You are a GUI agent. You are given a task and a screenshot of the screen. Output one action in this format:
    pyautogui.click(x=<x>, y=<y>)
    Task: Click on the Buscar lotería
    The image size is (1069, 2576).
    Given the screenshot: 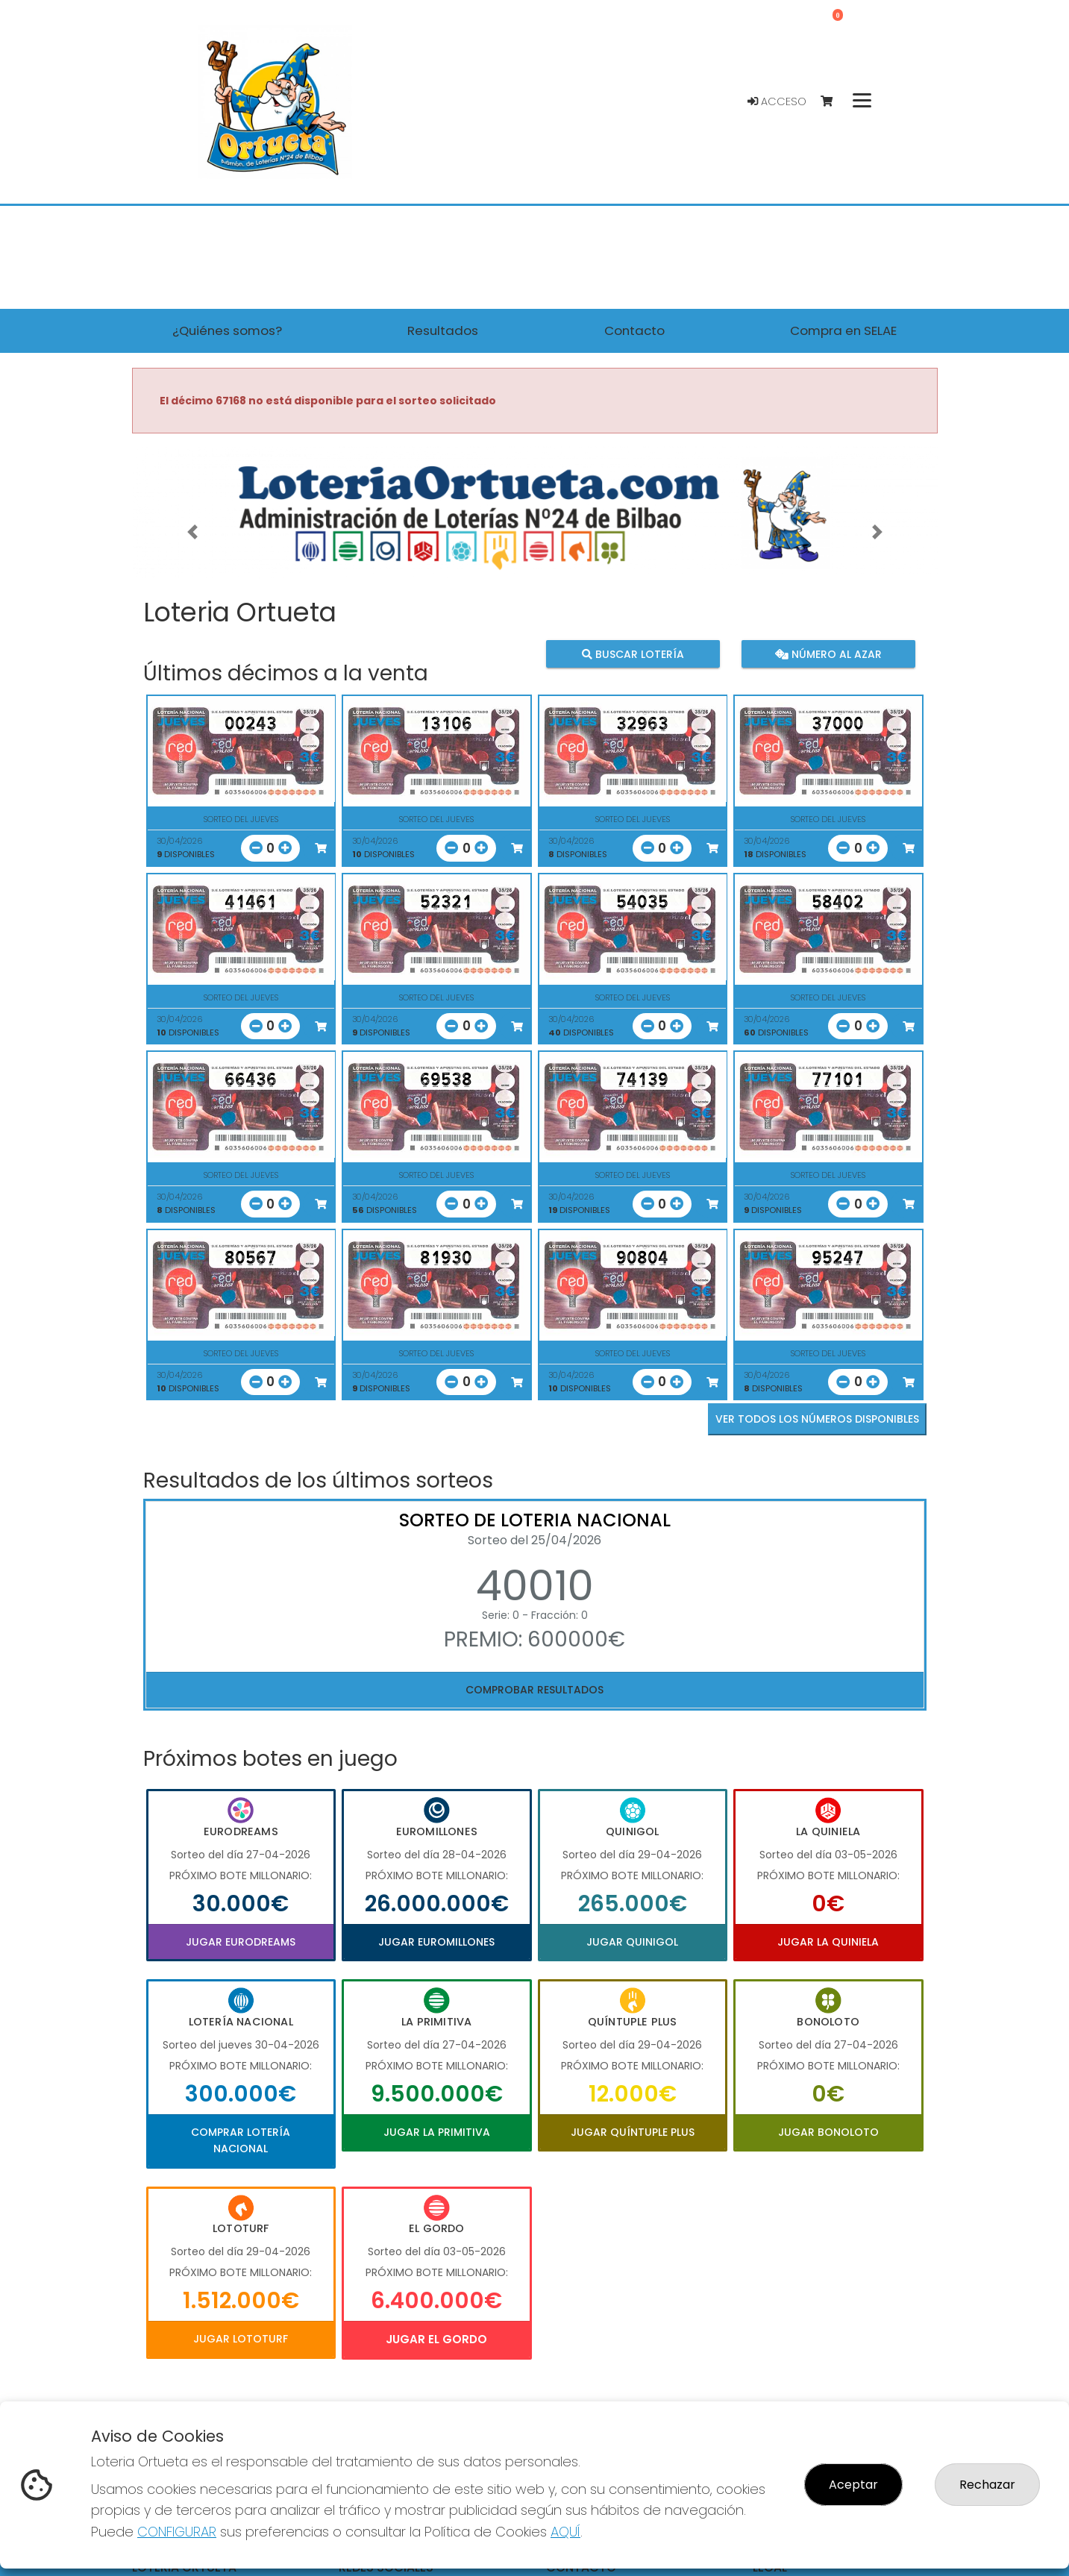 What is the action you would take?
    pyautogui.click(x=632, y=653)
    